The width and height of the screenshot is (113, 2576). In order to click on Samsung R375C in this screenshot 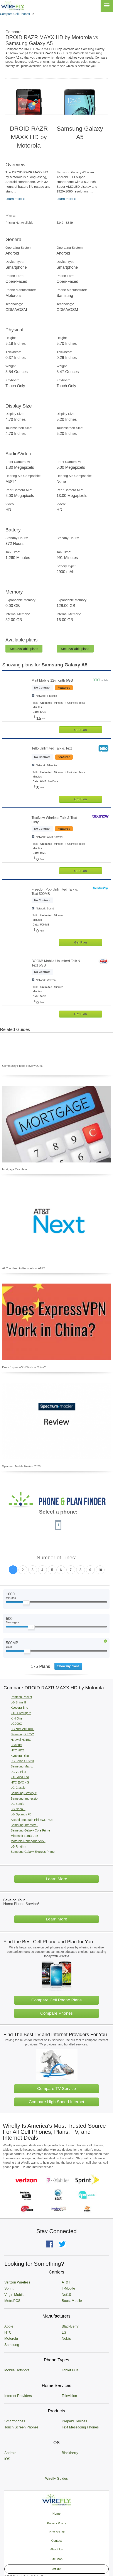, I will do `click(22, 1734)`.